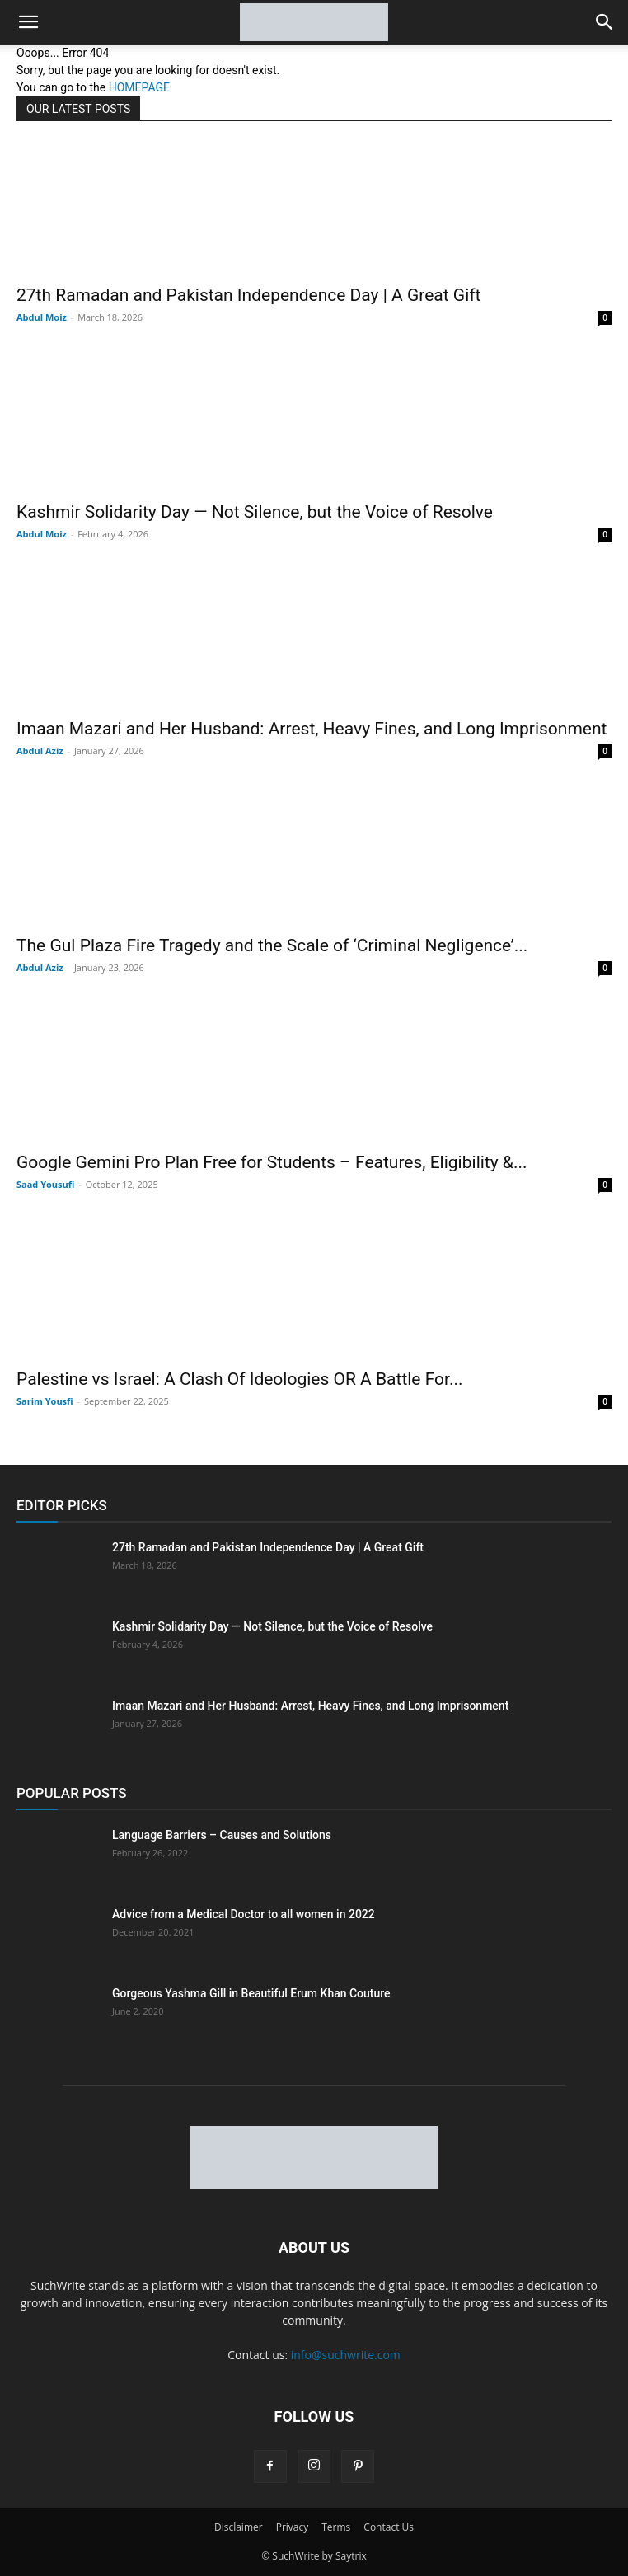  I want to click on Sarim Yousfi, so click(44, 1401).